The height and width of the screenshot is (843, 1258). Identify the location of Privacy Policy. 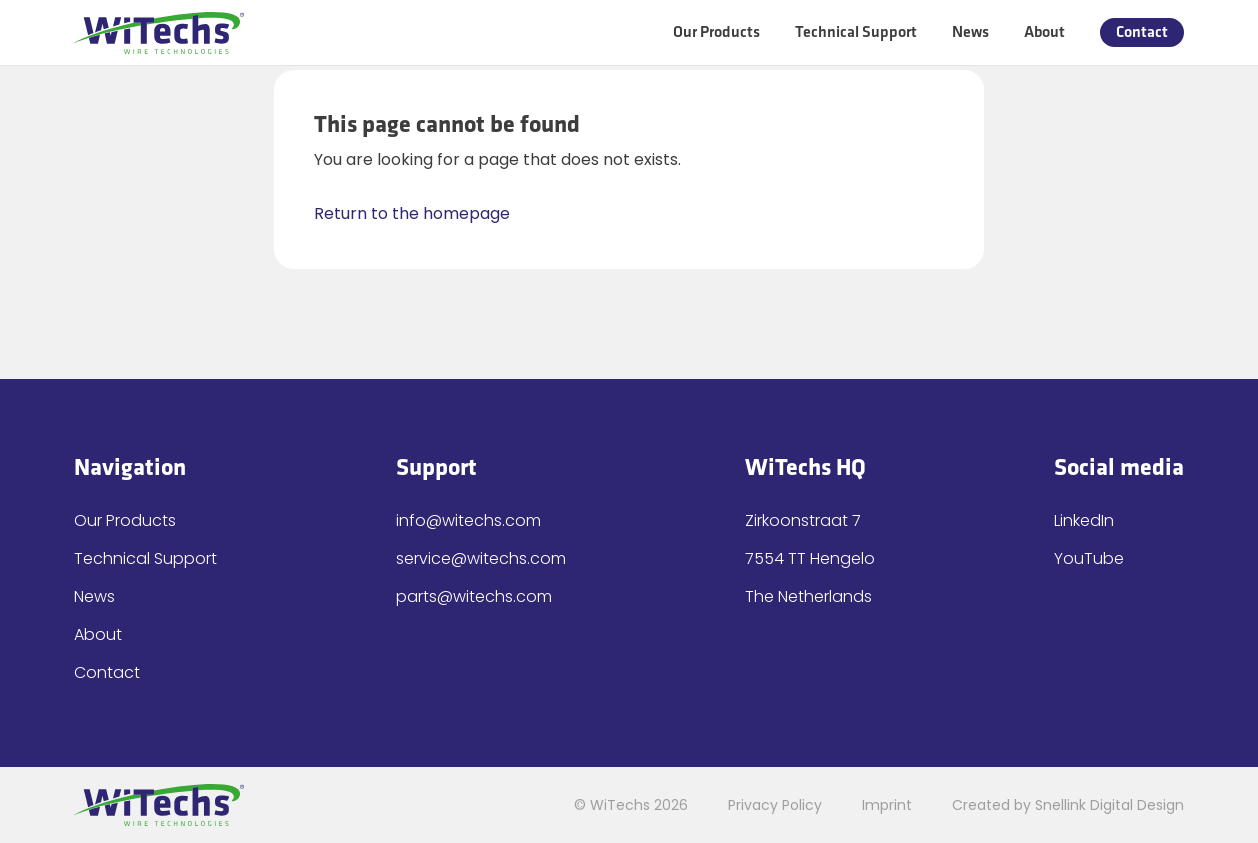
(775, 805).